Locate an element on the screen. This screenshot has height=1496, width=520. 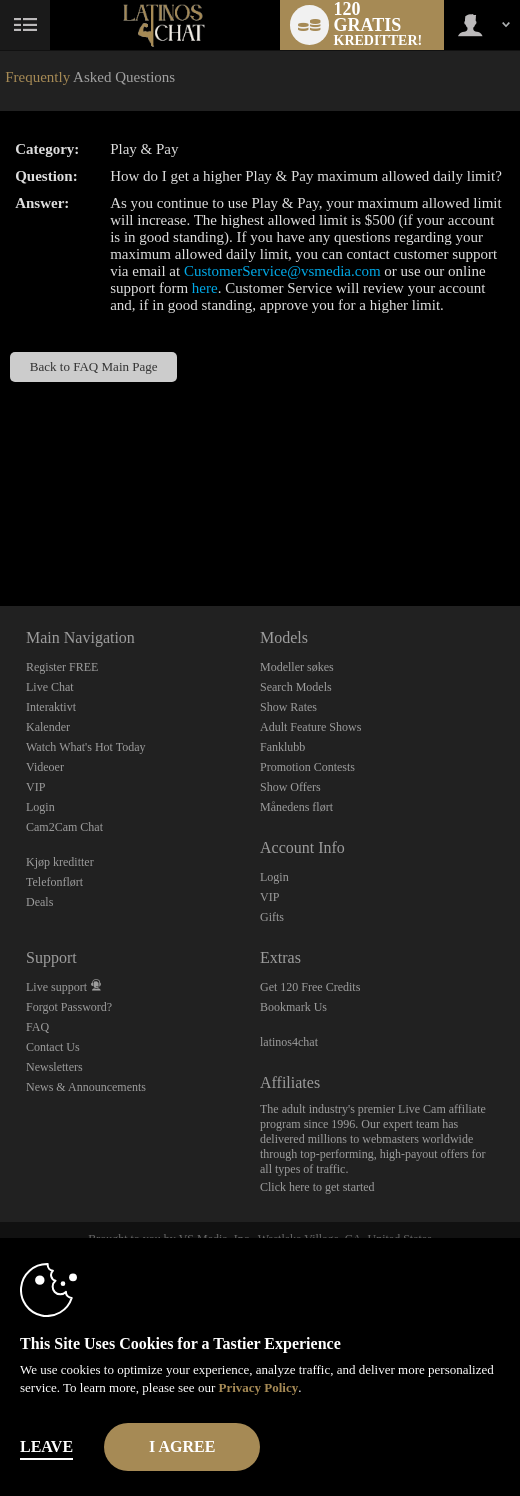
Watch What's Hot Today is located at coordinates (86, 747).